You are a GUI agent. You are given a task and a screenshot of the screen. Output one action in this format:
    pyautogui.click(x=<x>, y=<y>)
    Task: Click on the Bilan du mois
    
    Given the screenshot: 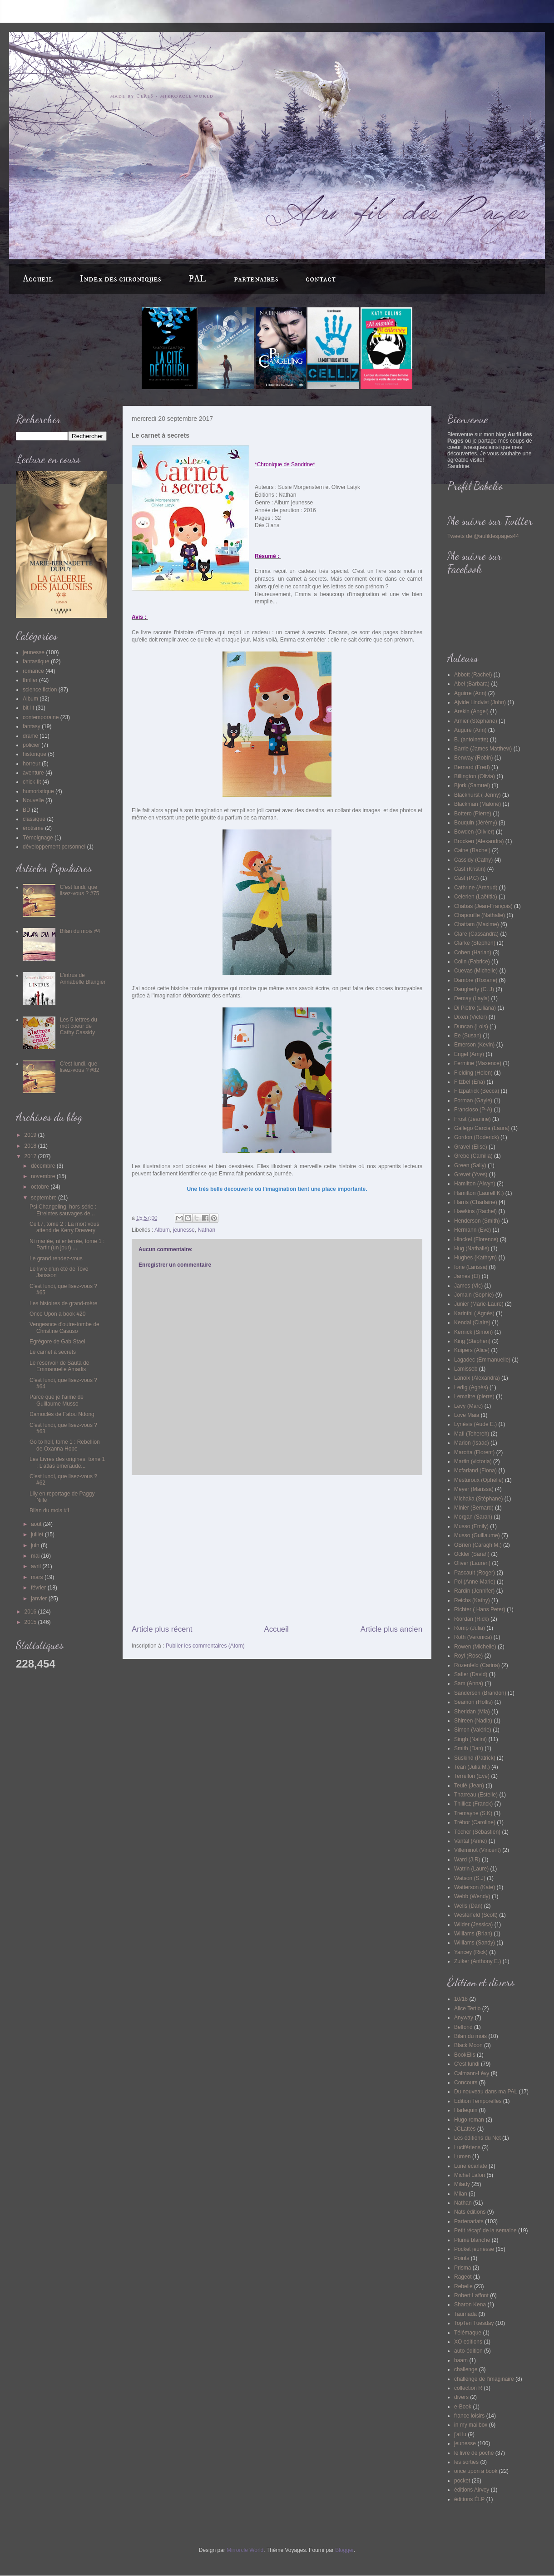 What is the action you would take?
    pyautogui.click(x=470, y=2036)
    